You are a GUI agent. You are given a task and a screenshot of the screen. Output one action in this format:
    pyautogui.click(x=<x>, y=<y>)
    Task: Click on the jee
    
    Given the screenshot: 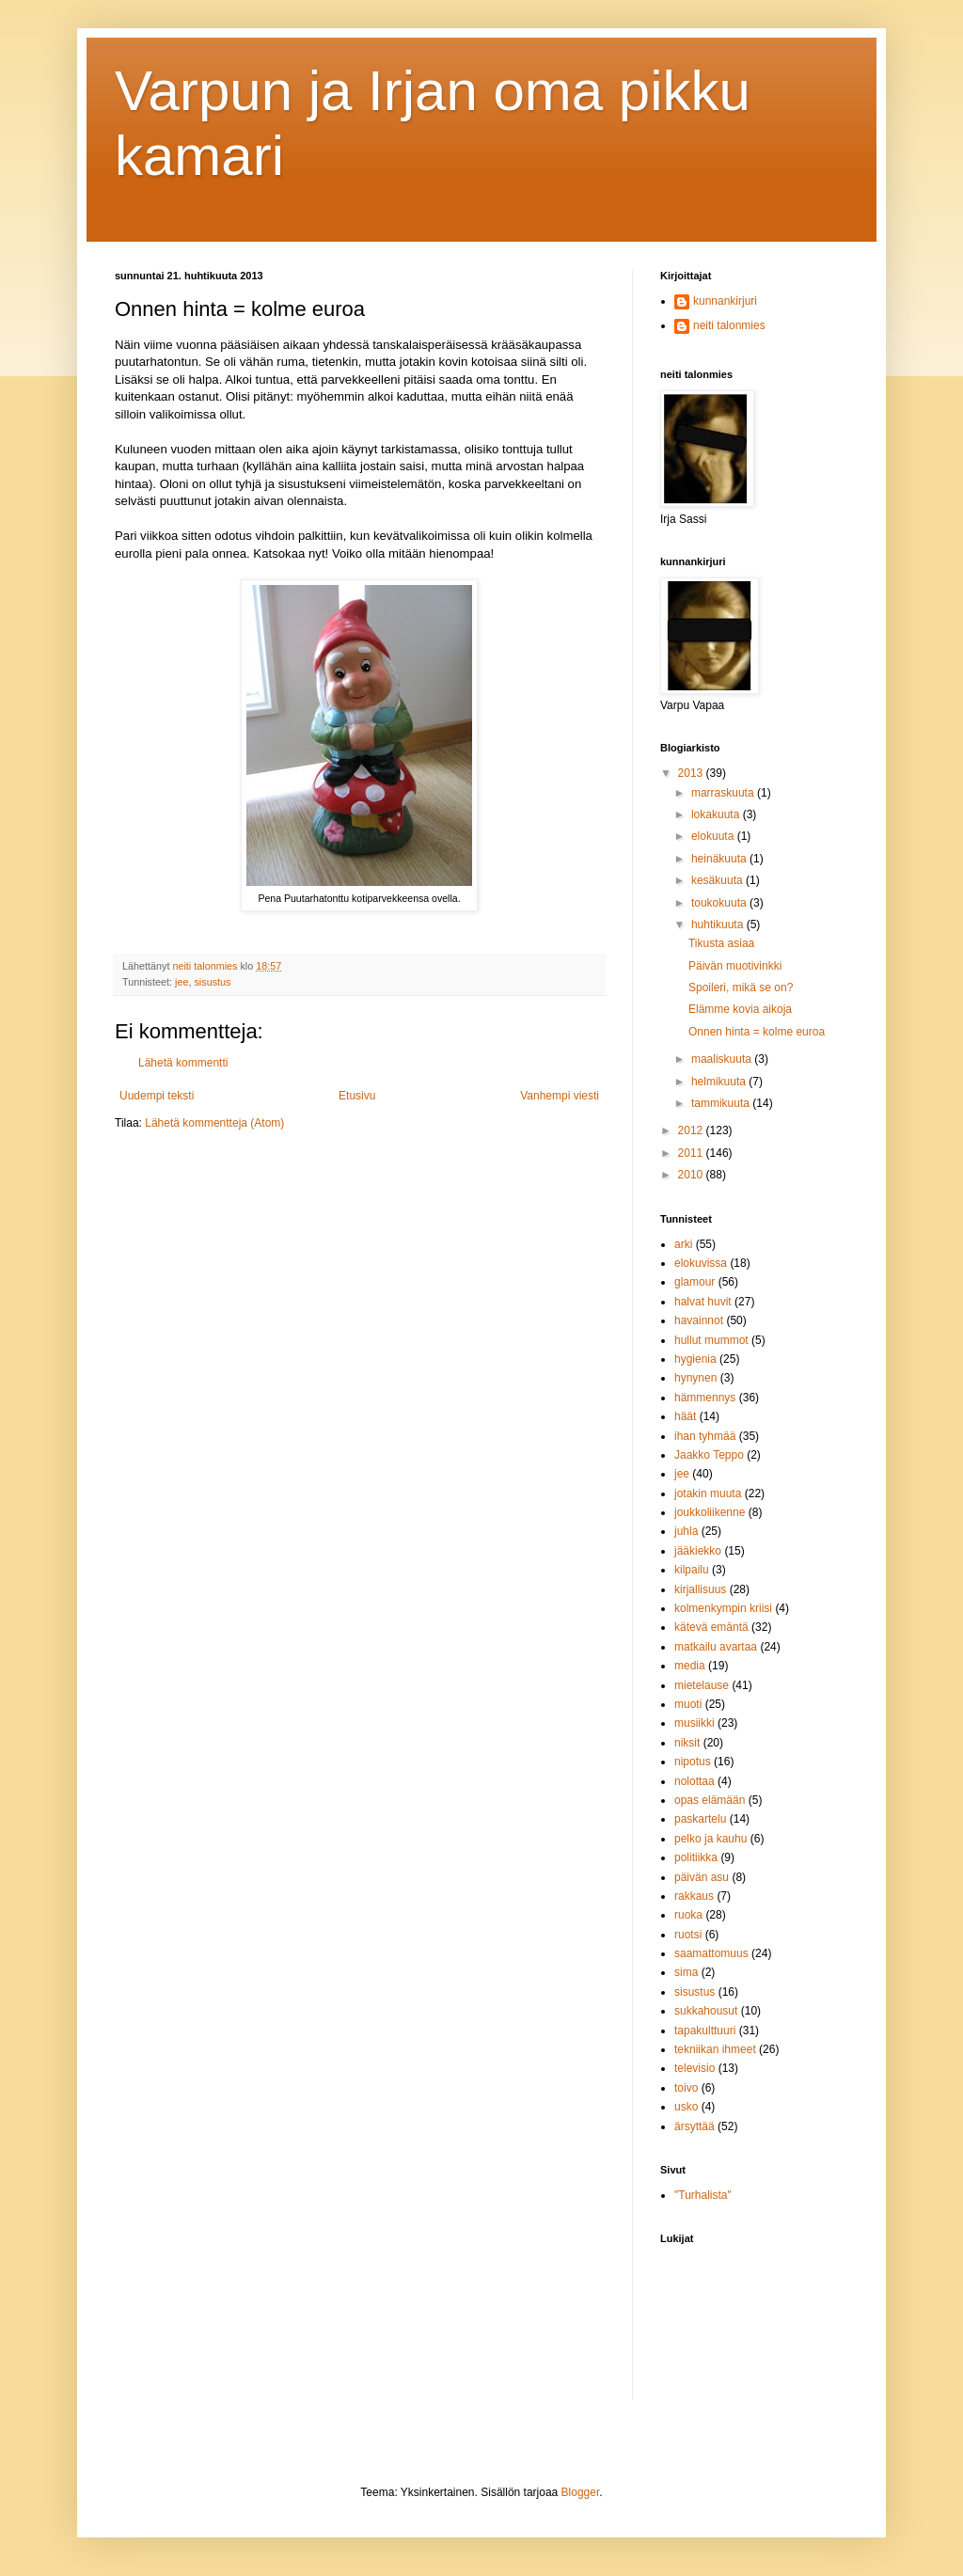 What is the action you would take?
    pyautogui.click(x=181, y=982)
    